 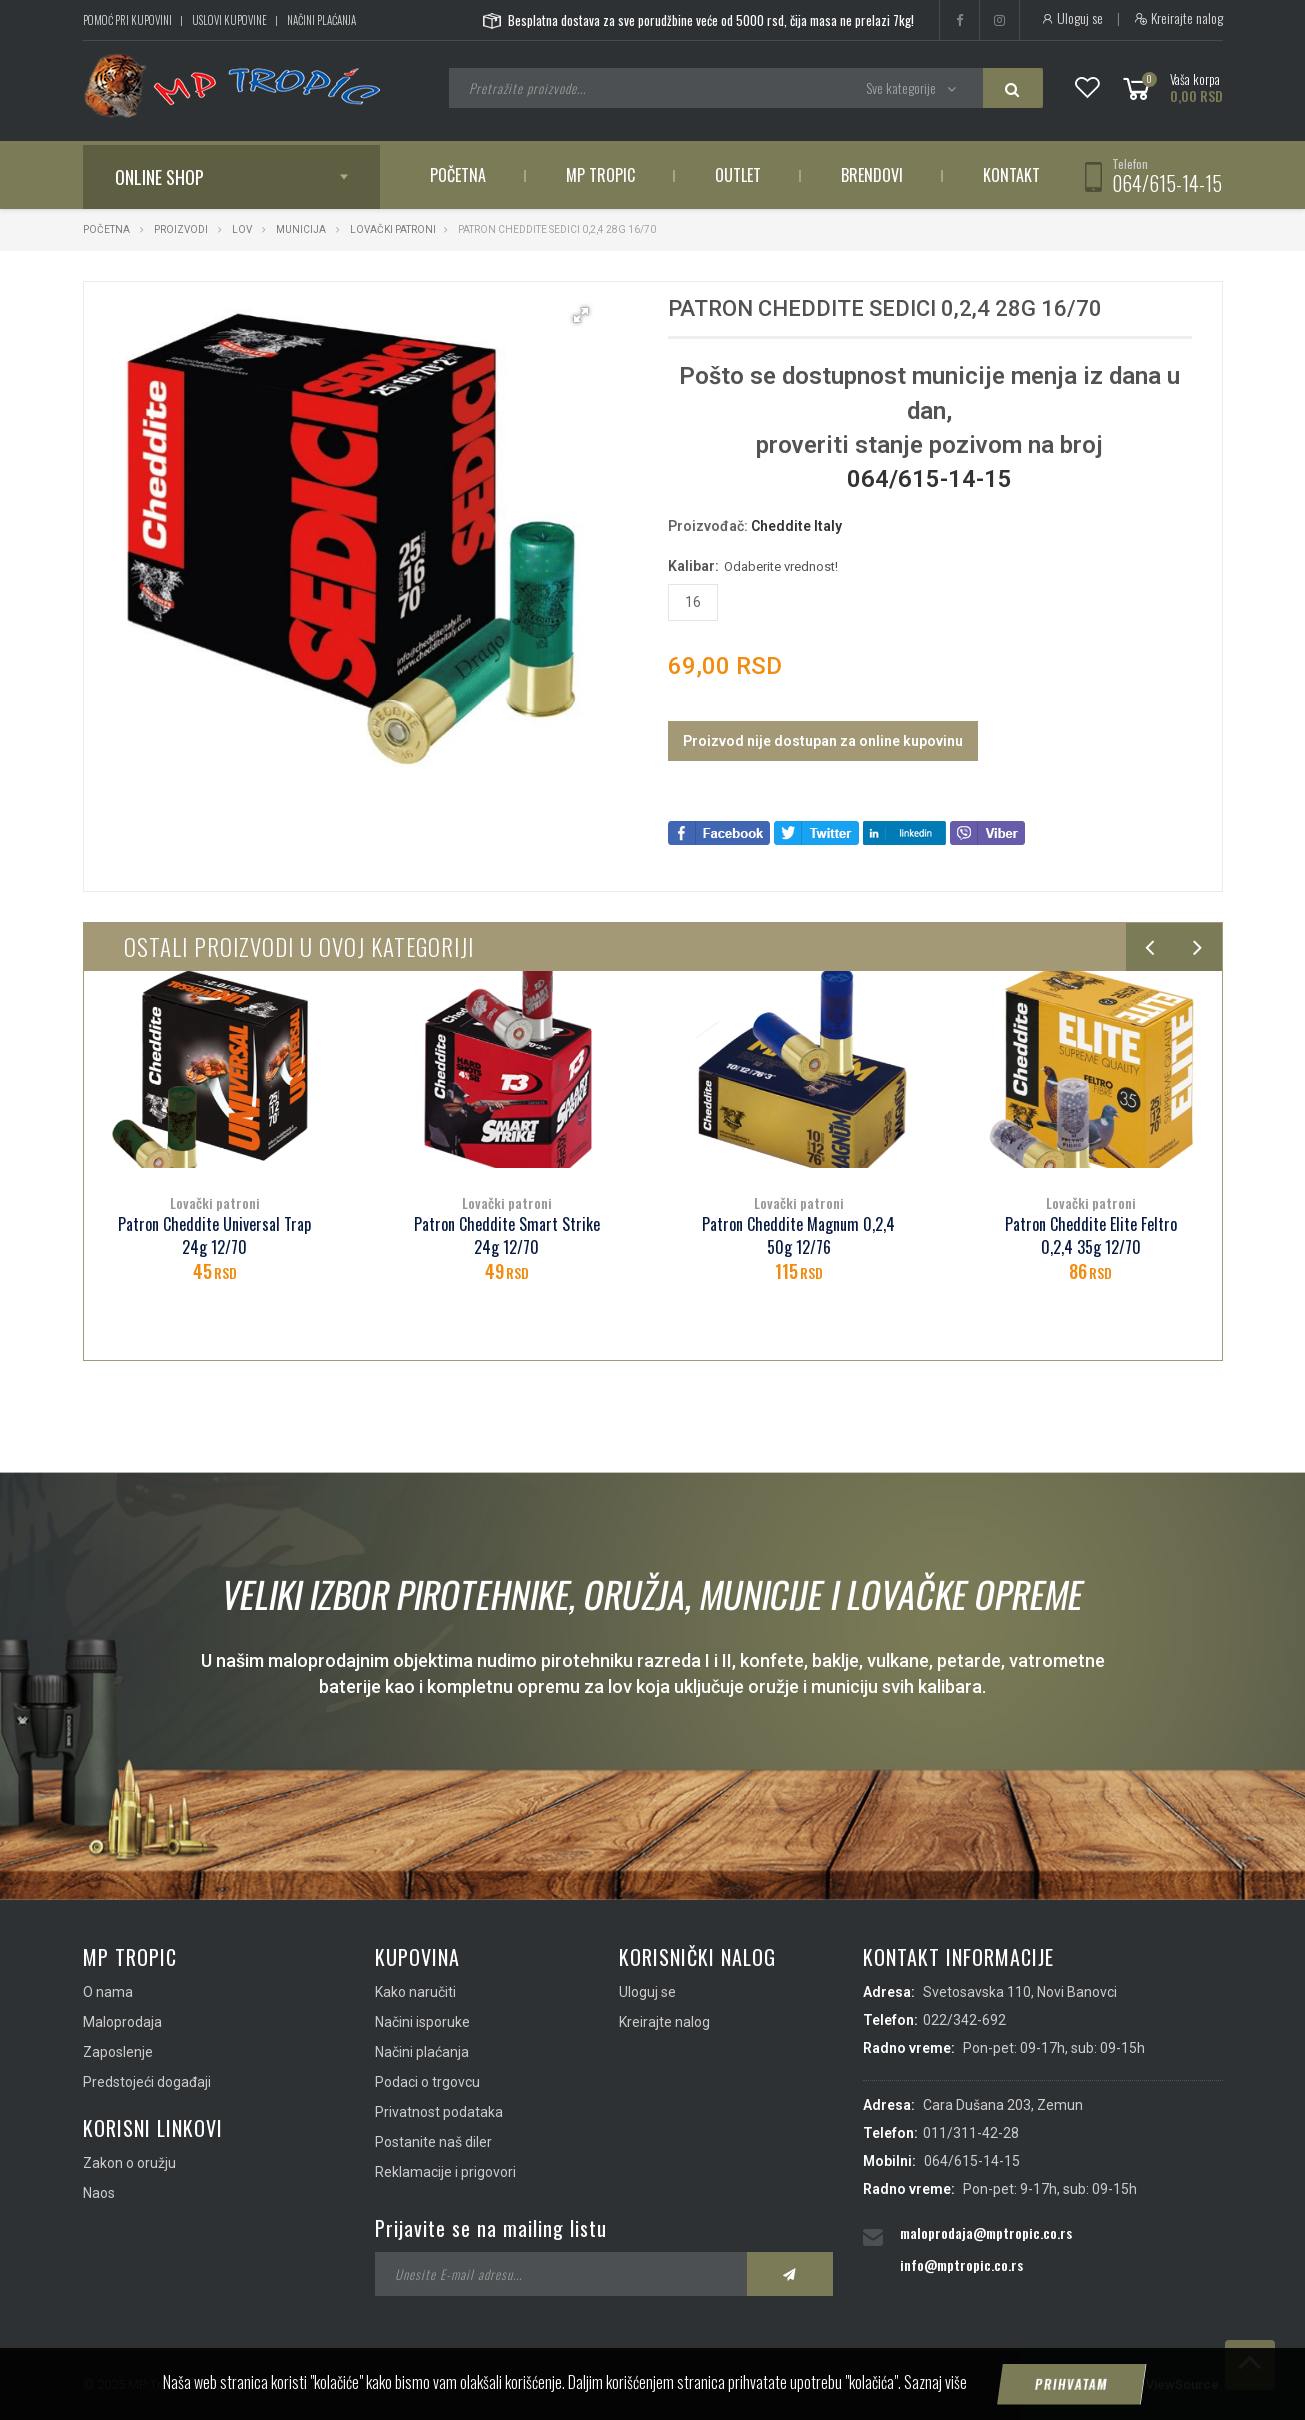 What do you see at coordinates (964, 2020) in the screenshot?
I see `022/342-692` at bounding box center [964, 2020].